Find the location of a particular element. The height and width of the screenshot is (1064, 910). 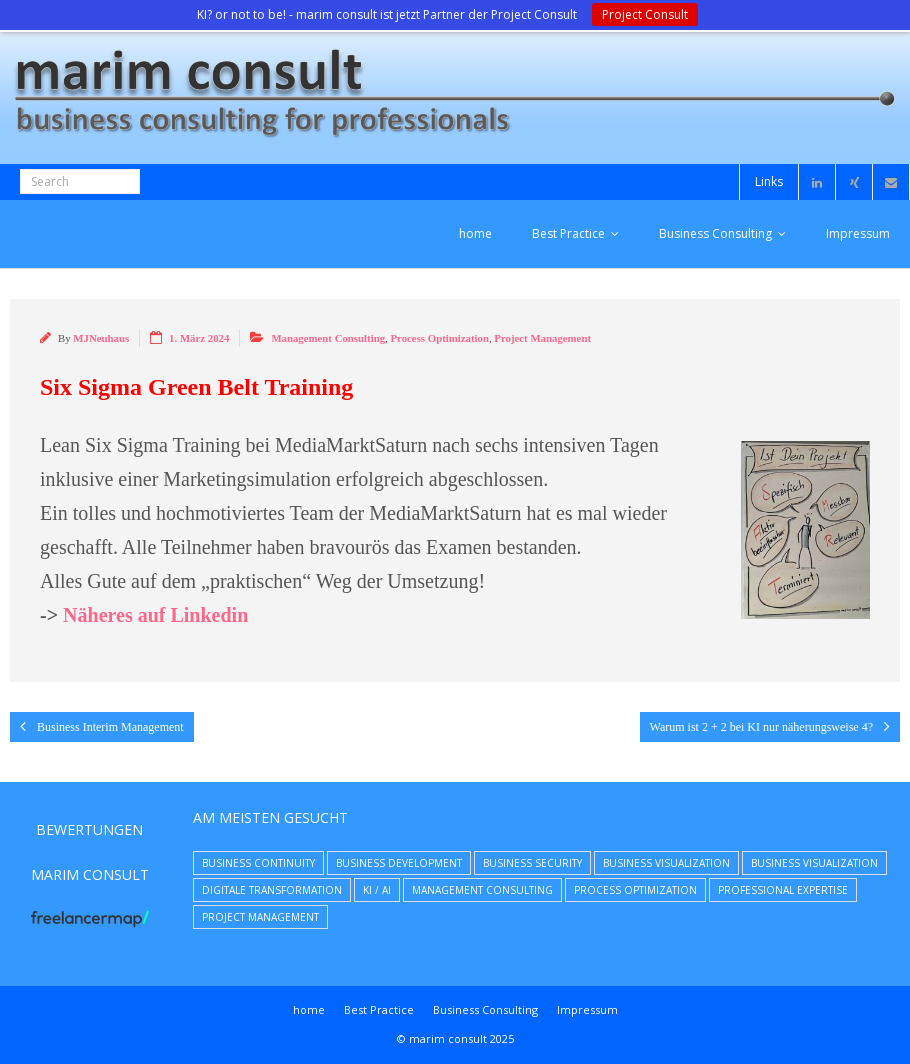

Process Optimization [Process Optimization (9 Einträge)] is located at coordinates (635, 890).